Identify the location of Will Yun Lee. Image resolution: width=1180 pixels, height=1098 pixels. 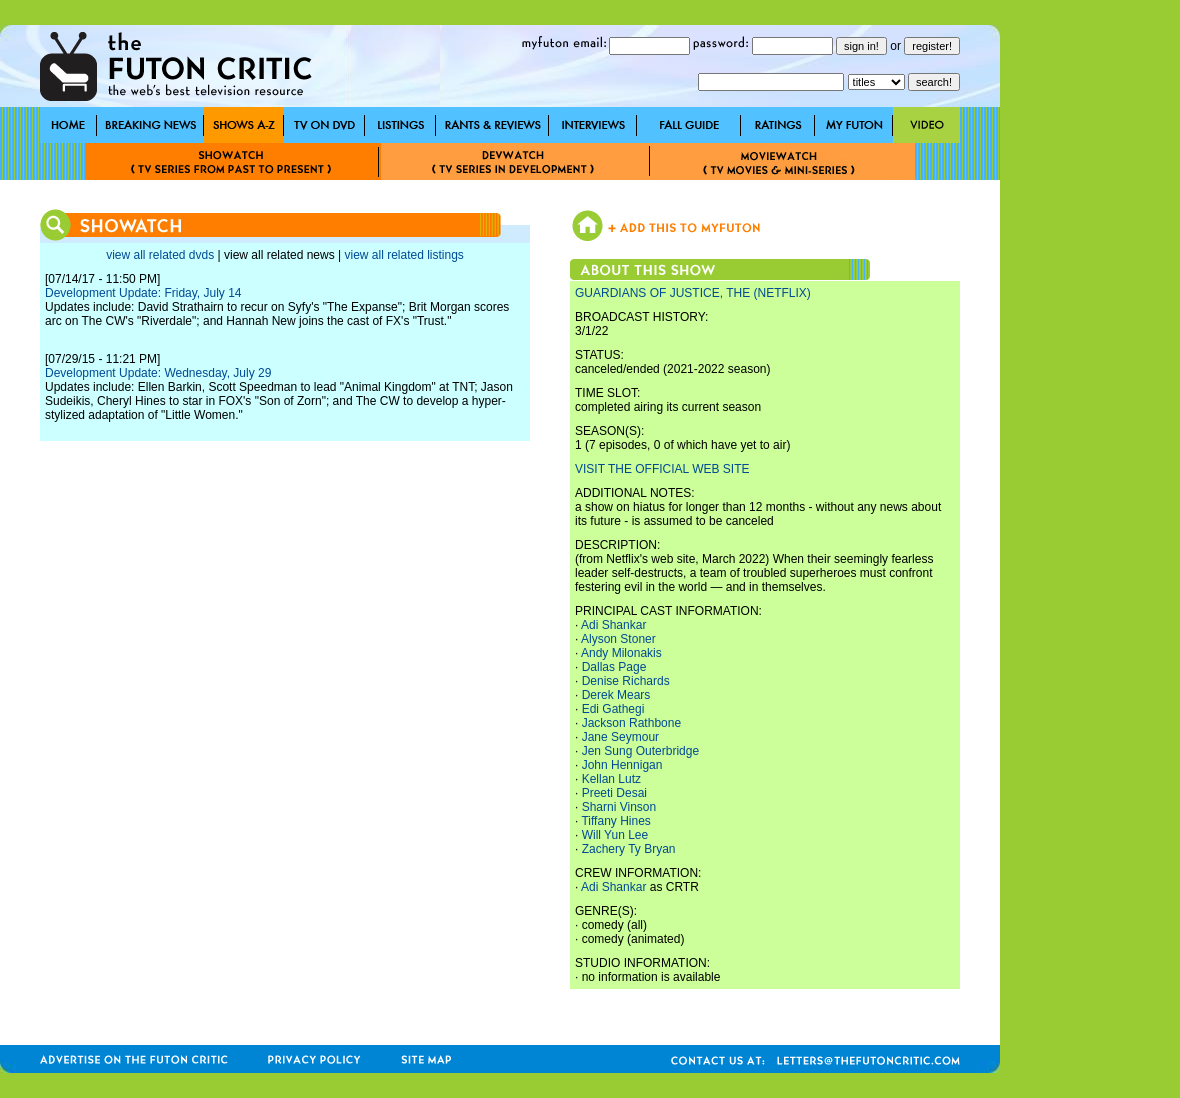
(615, 835).